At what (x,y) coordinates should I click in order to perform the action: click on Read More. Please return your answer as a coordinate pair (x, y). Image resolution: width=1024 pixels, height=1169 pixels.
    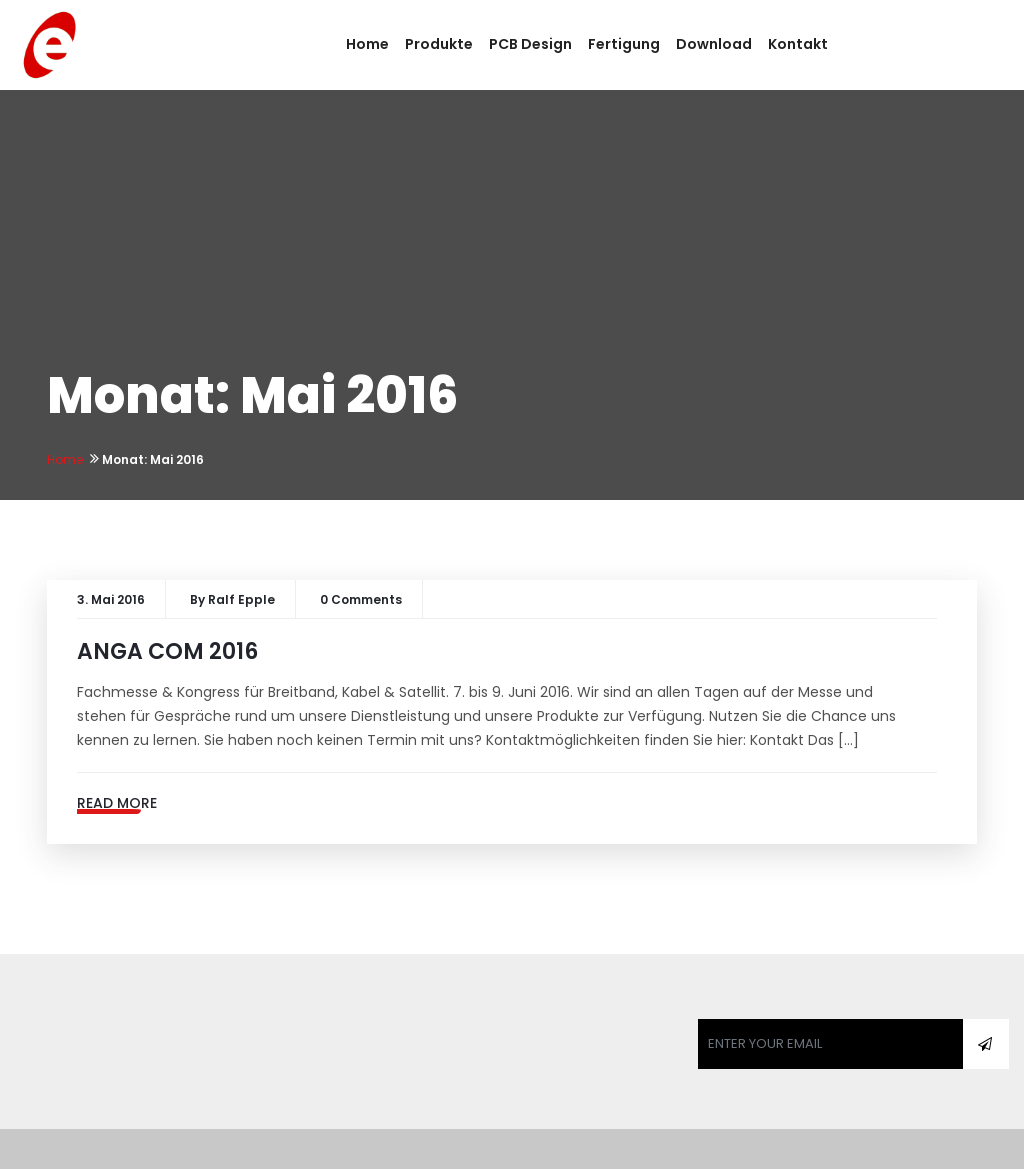
    Looking at the image, I should click on (117, 803).